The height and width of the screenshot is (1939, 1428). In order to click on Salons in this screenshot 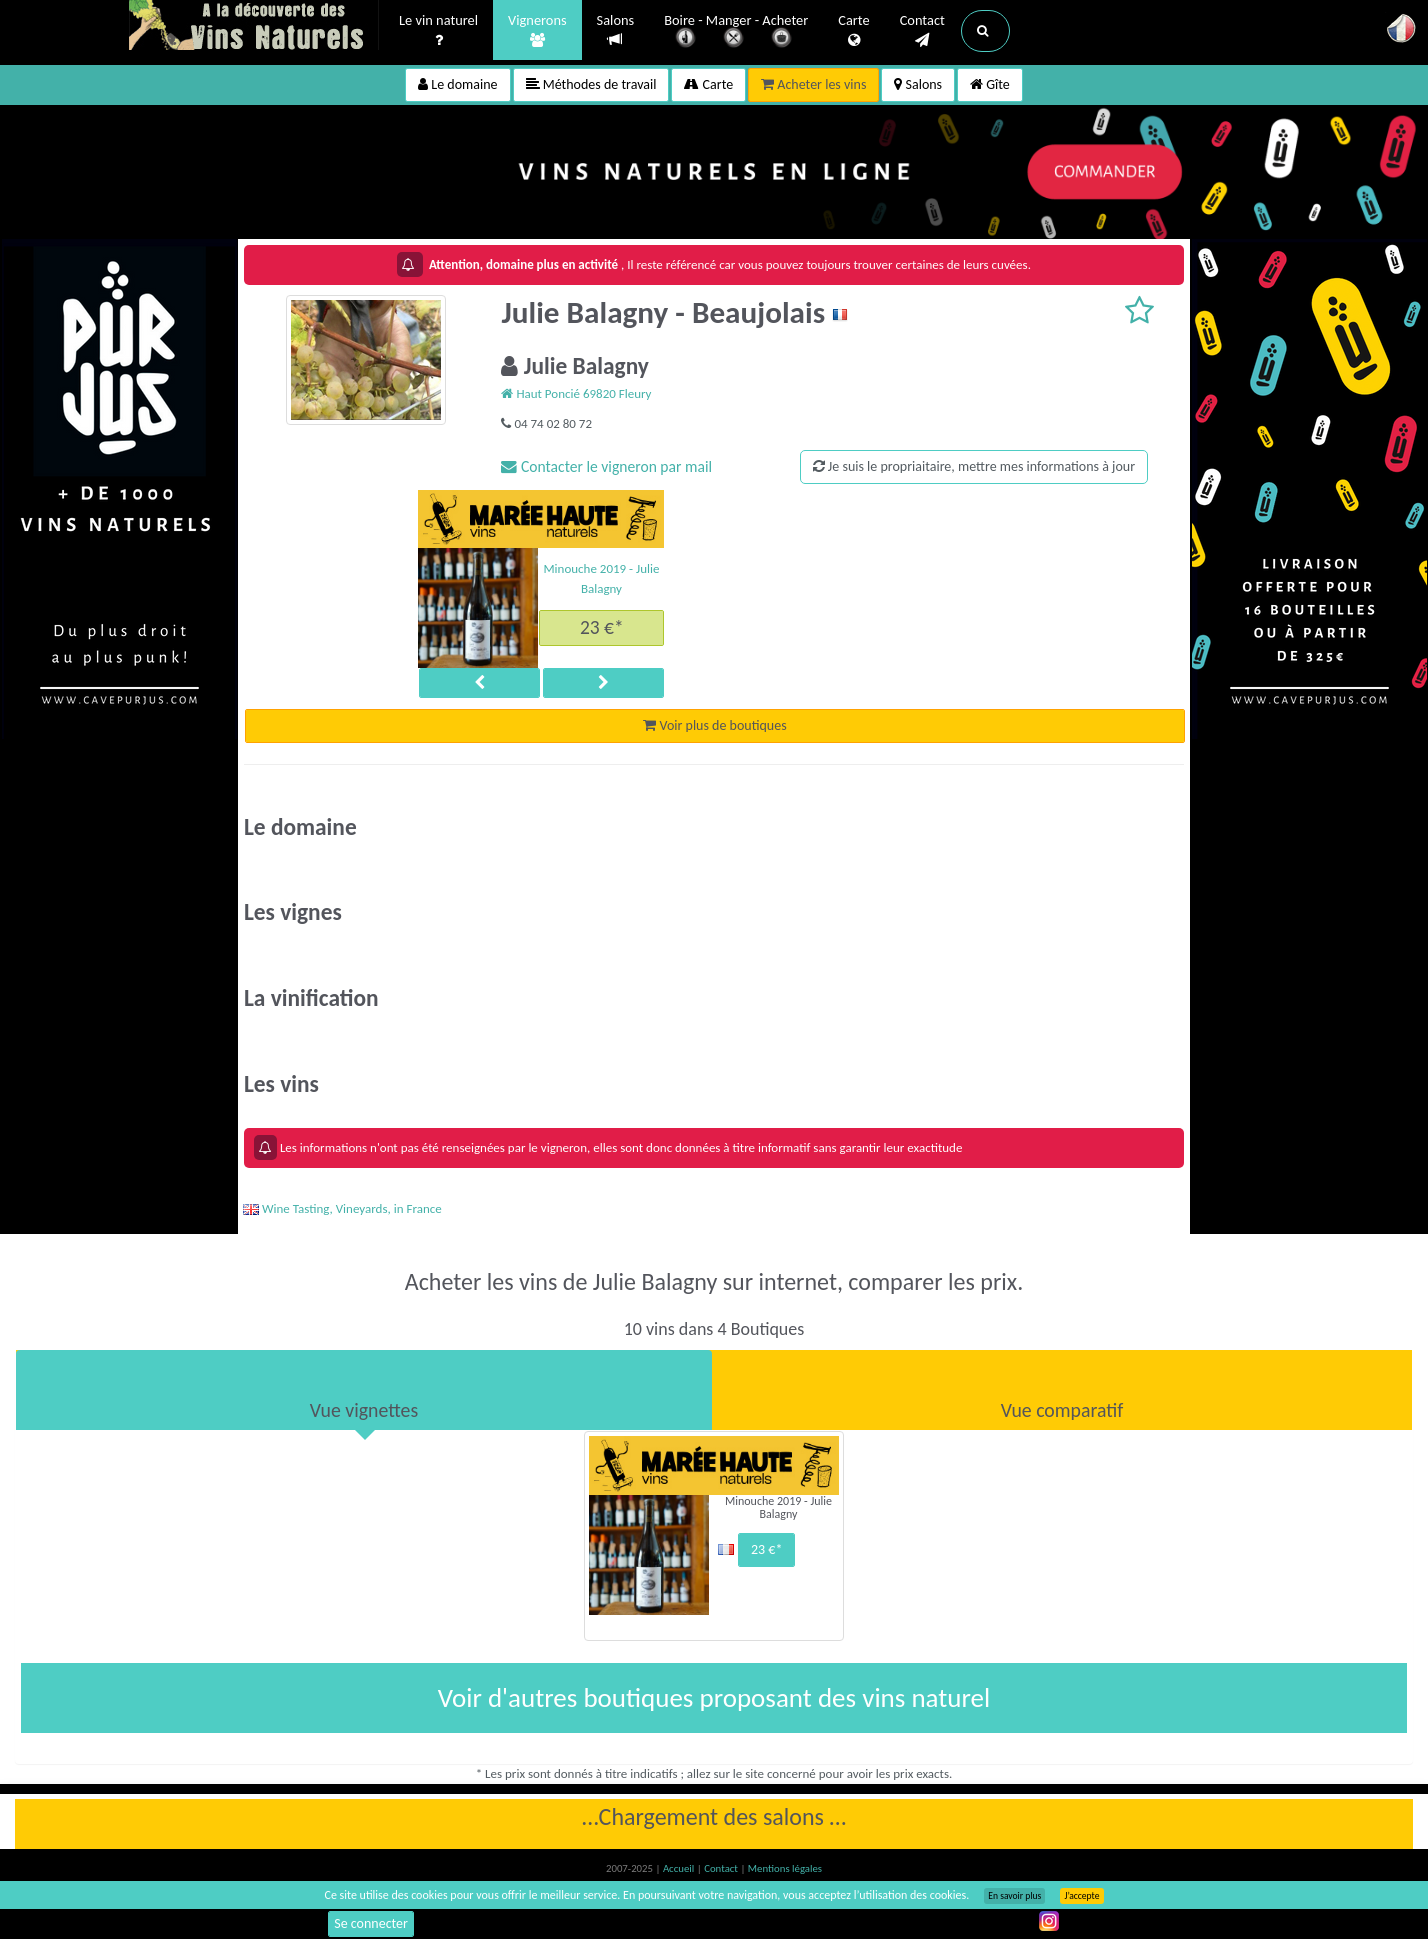, I will do `click(616, 30)`.